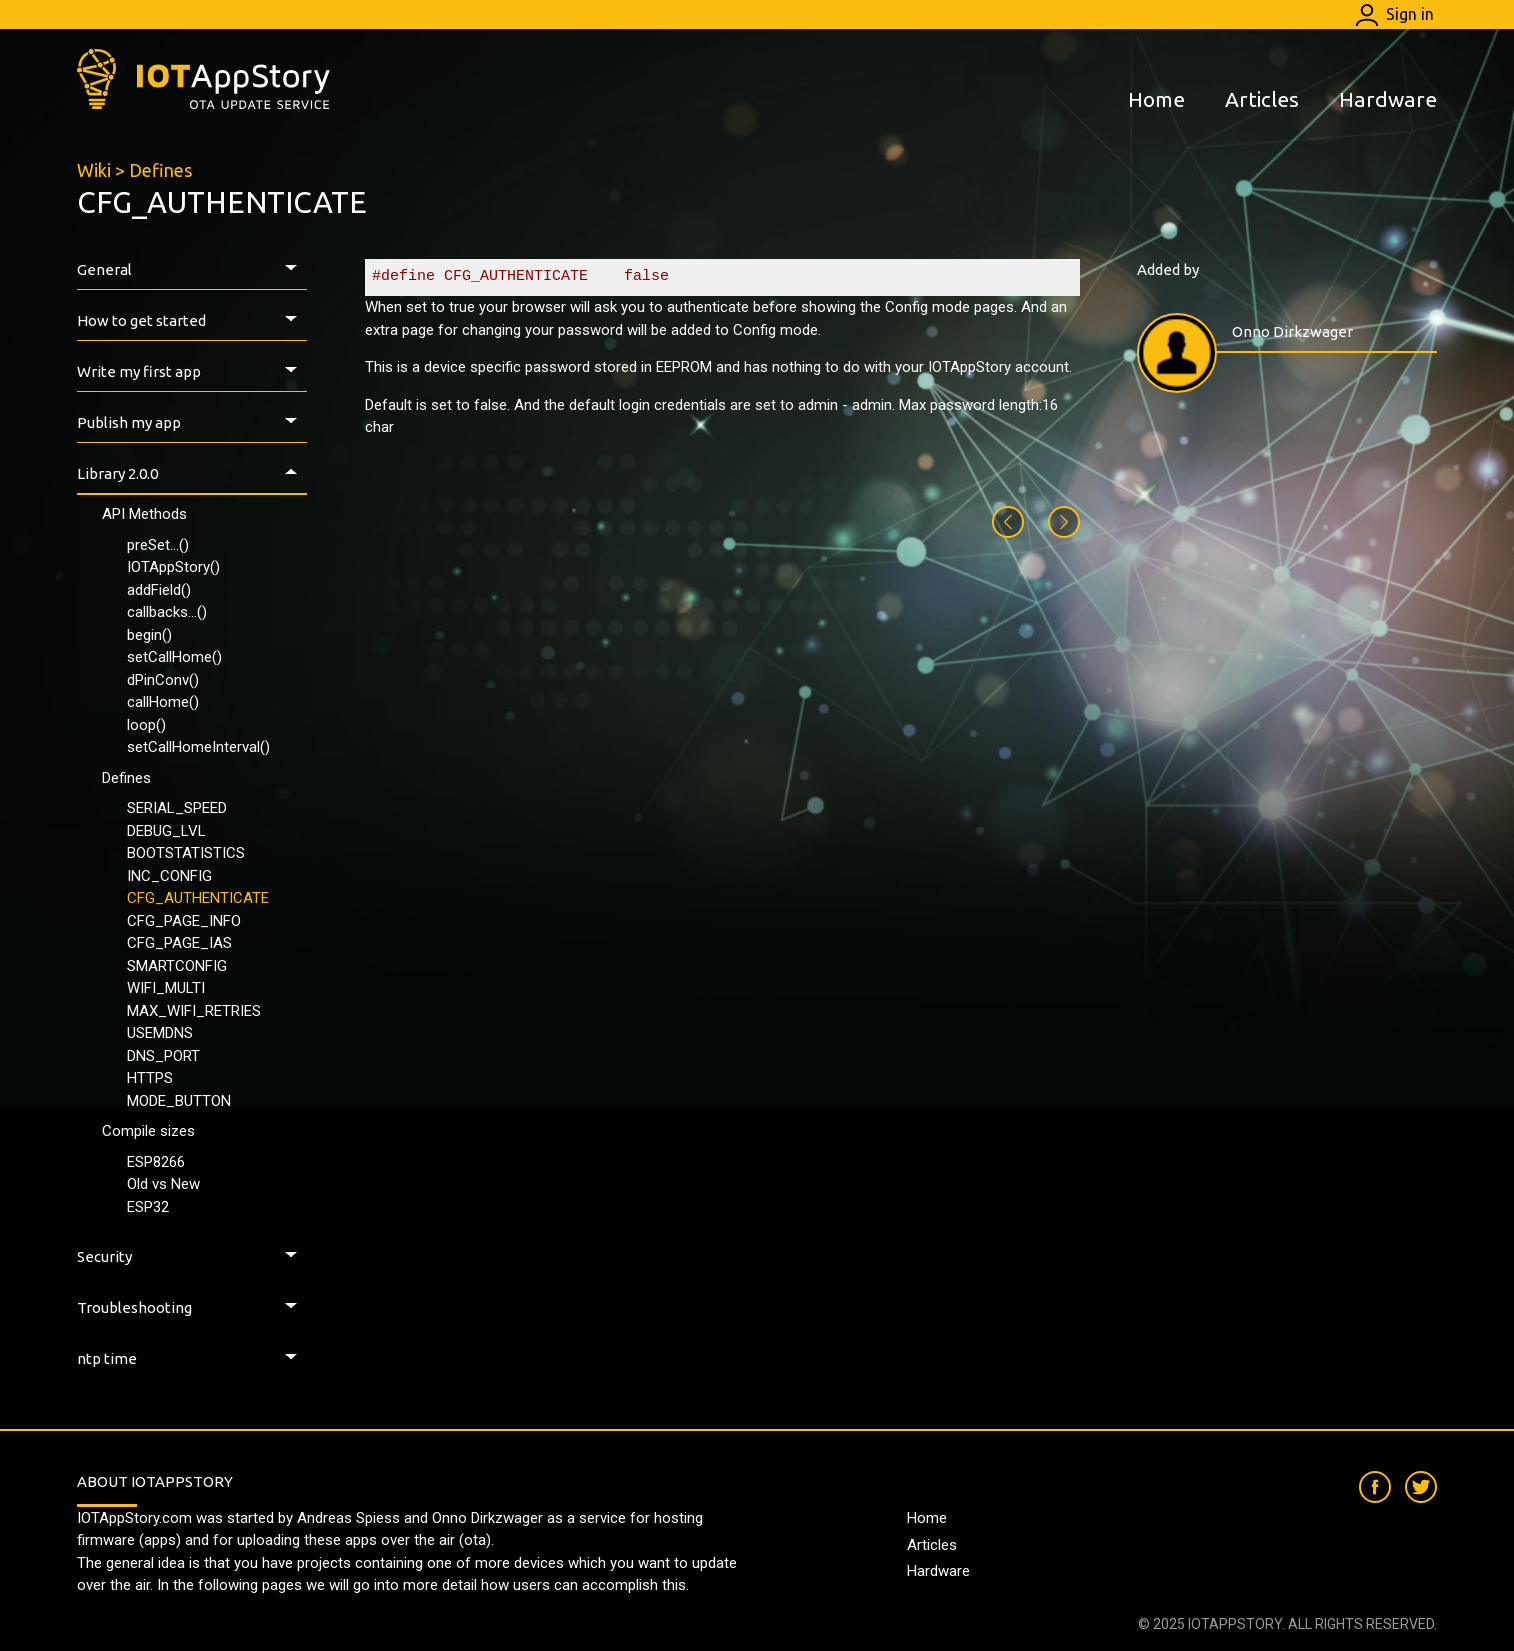 The width and height of the screenshot is (1514, 1651). What do you see at coordinates (169, 876) in the screenshot?
I see `INC_CONFIG` at bounding box center [169, 876].